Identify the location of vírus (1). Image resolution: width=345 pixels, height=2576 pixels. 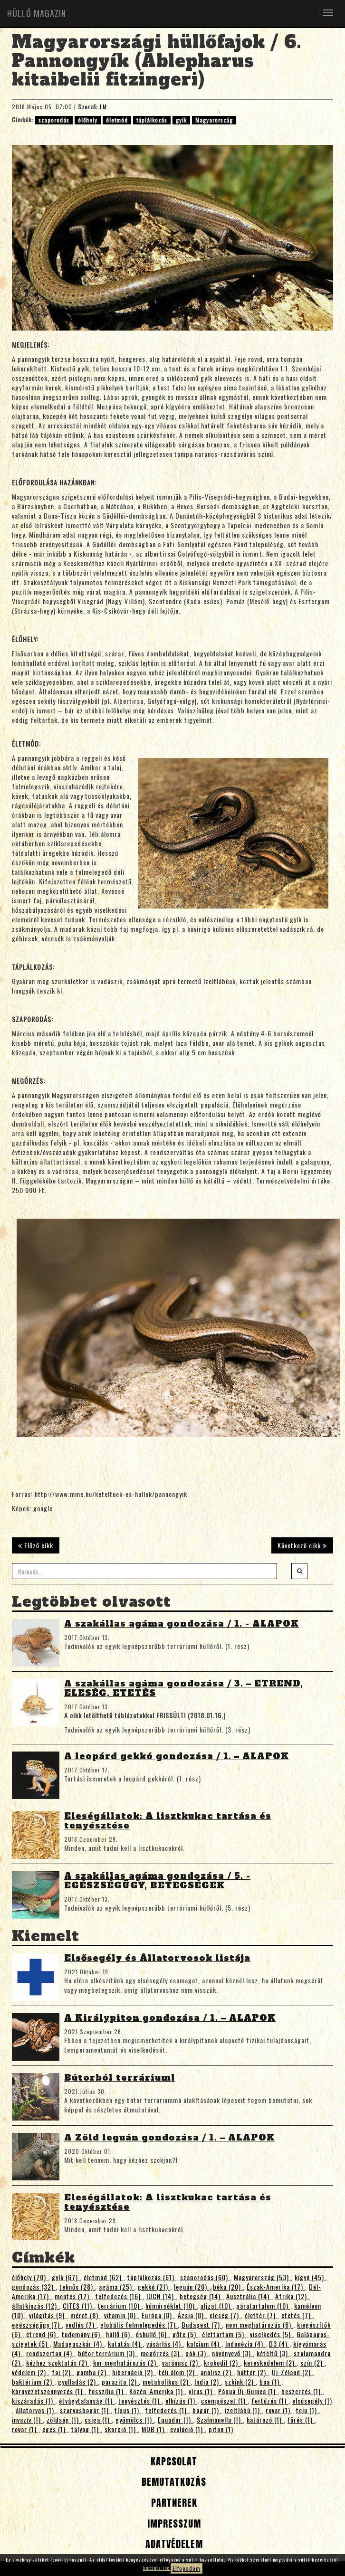
(201, 2391).